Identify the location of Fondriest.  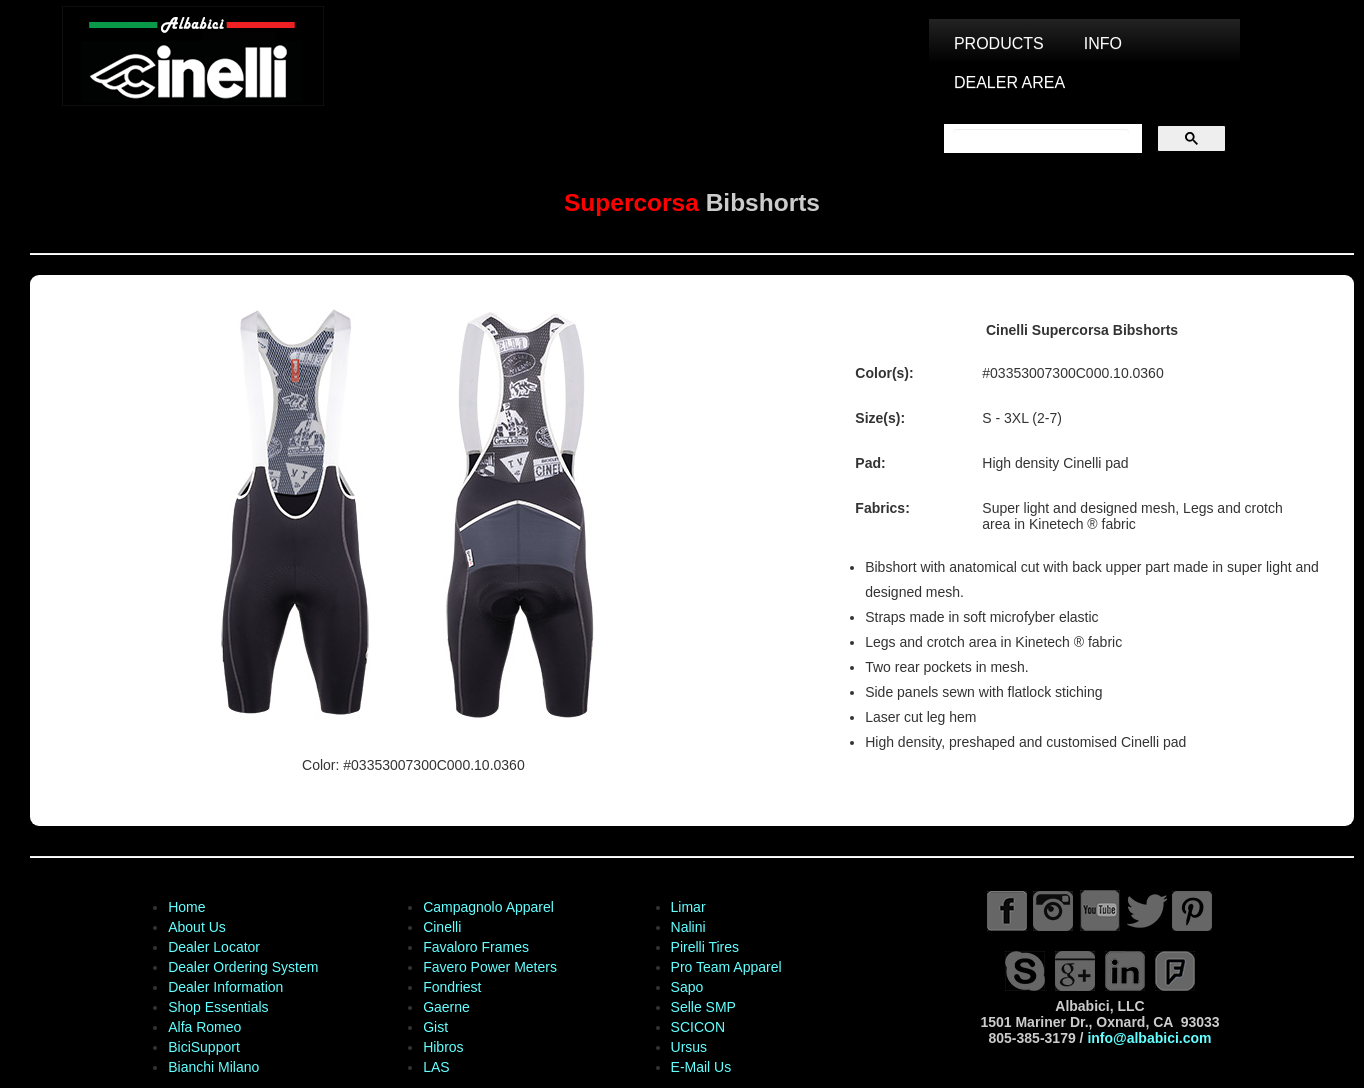
(452, 987).